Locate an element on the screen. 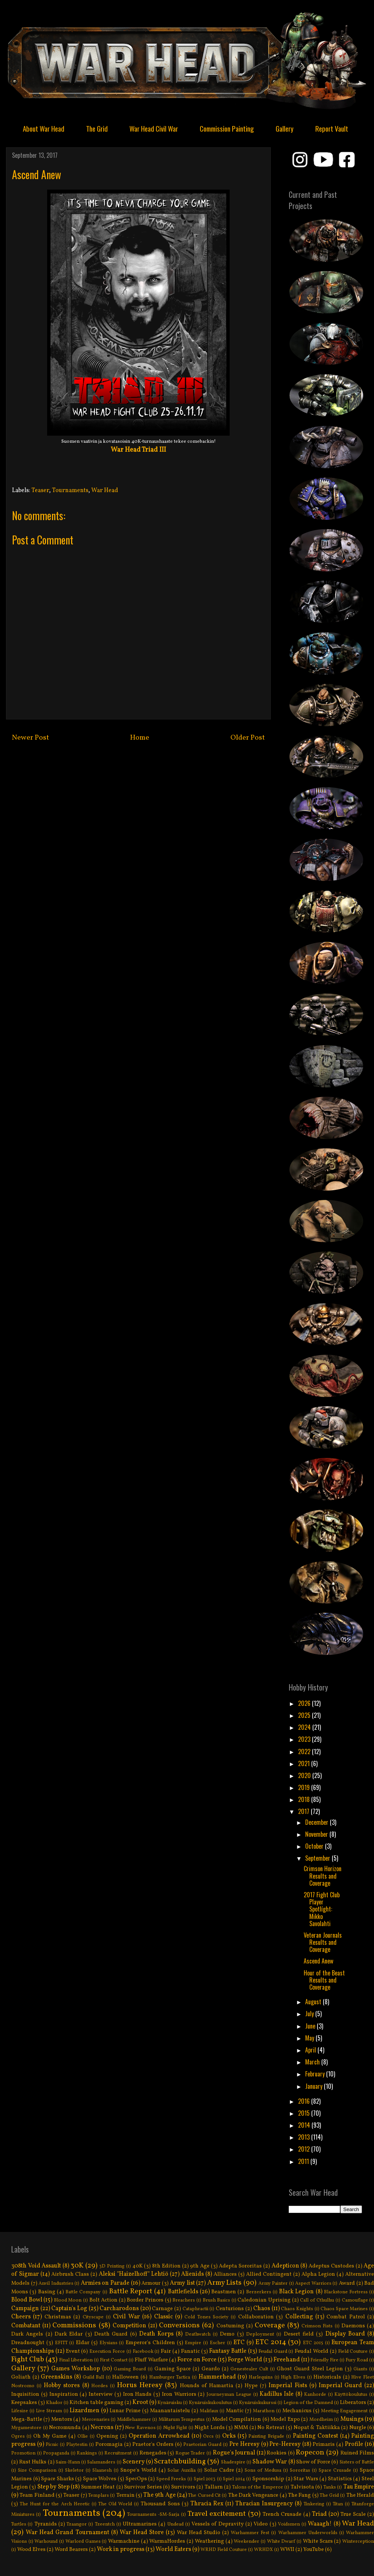 This screenshot has height=2576, width=374. June is located at coordinates (311, 2025).